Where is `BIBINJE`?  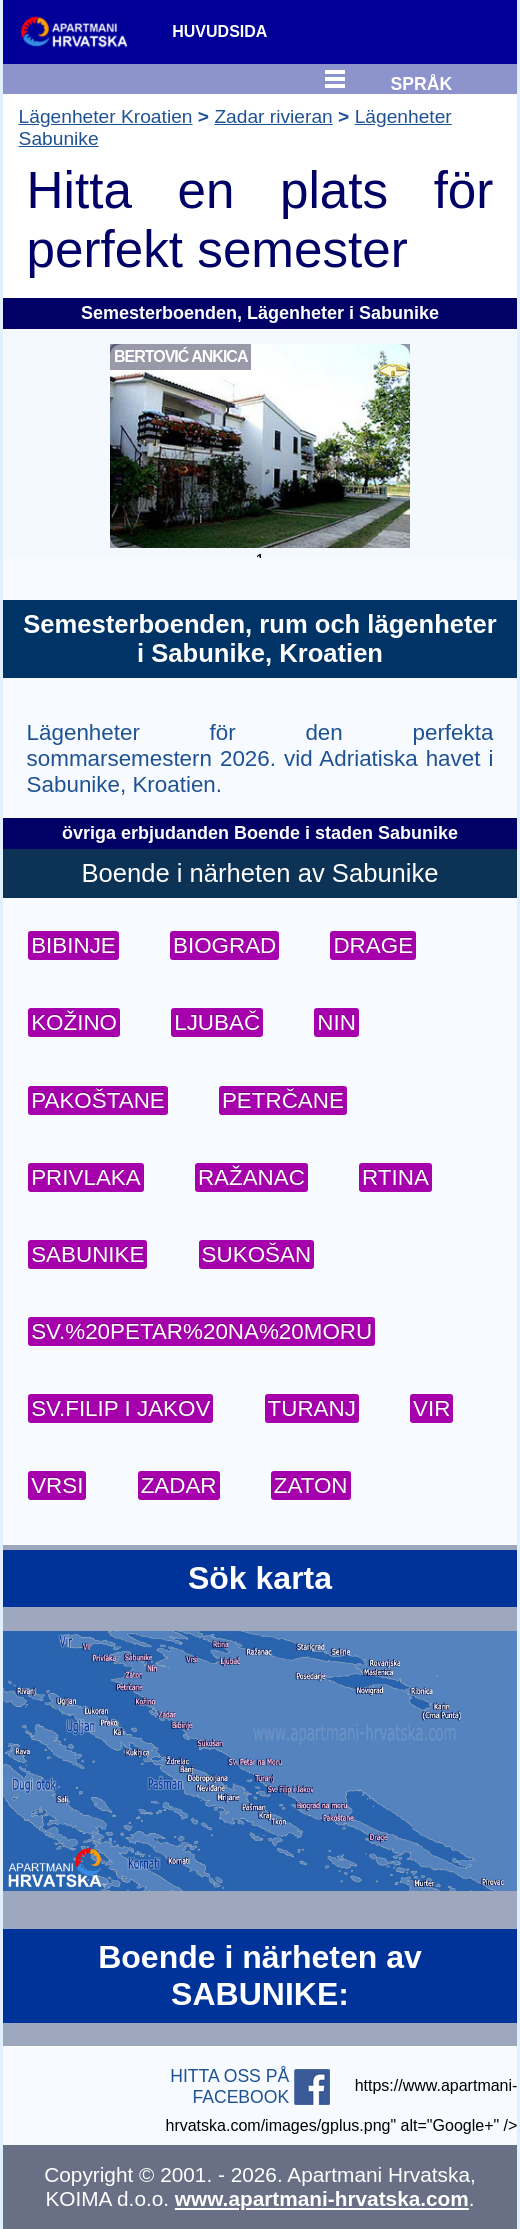
BIBINJE is located at coordinates (73, 945).